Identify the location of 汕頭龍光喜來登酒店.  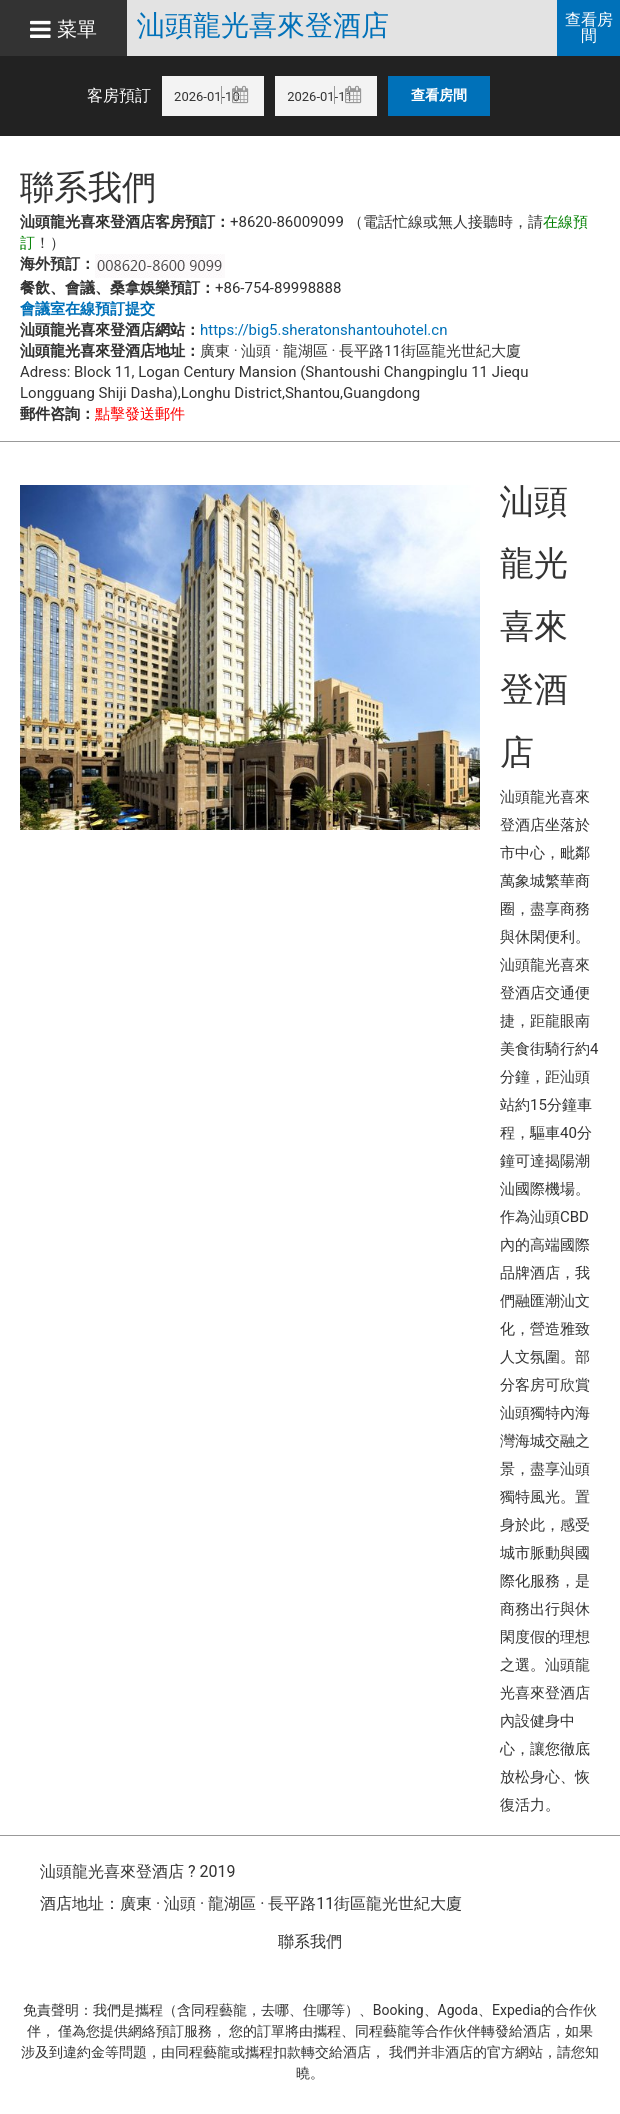
(263, 26).